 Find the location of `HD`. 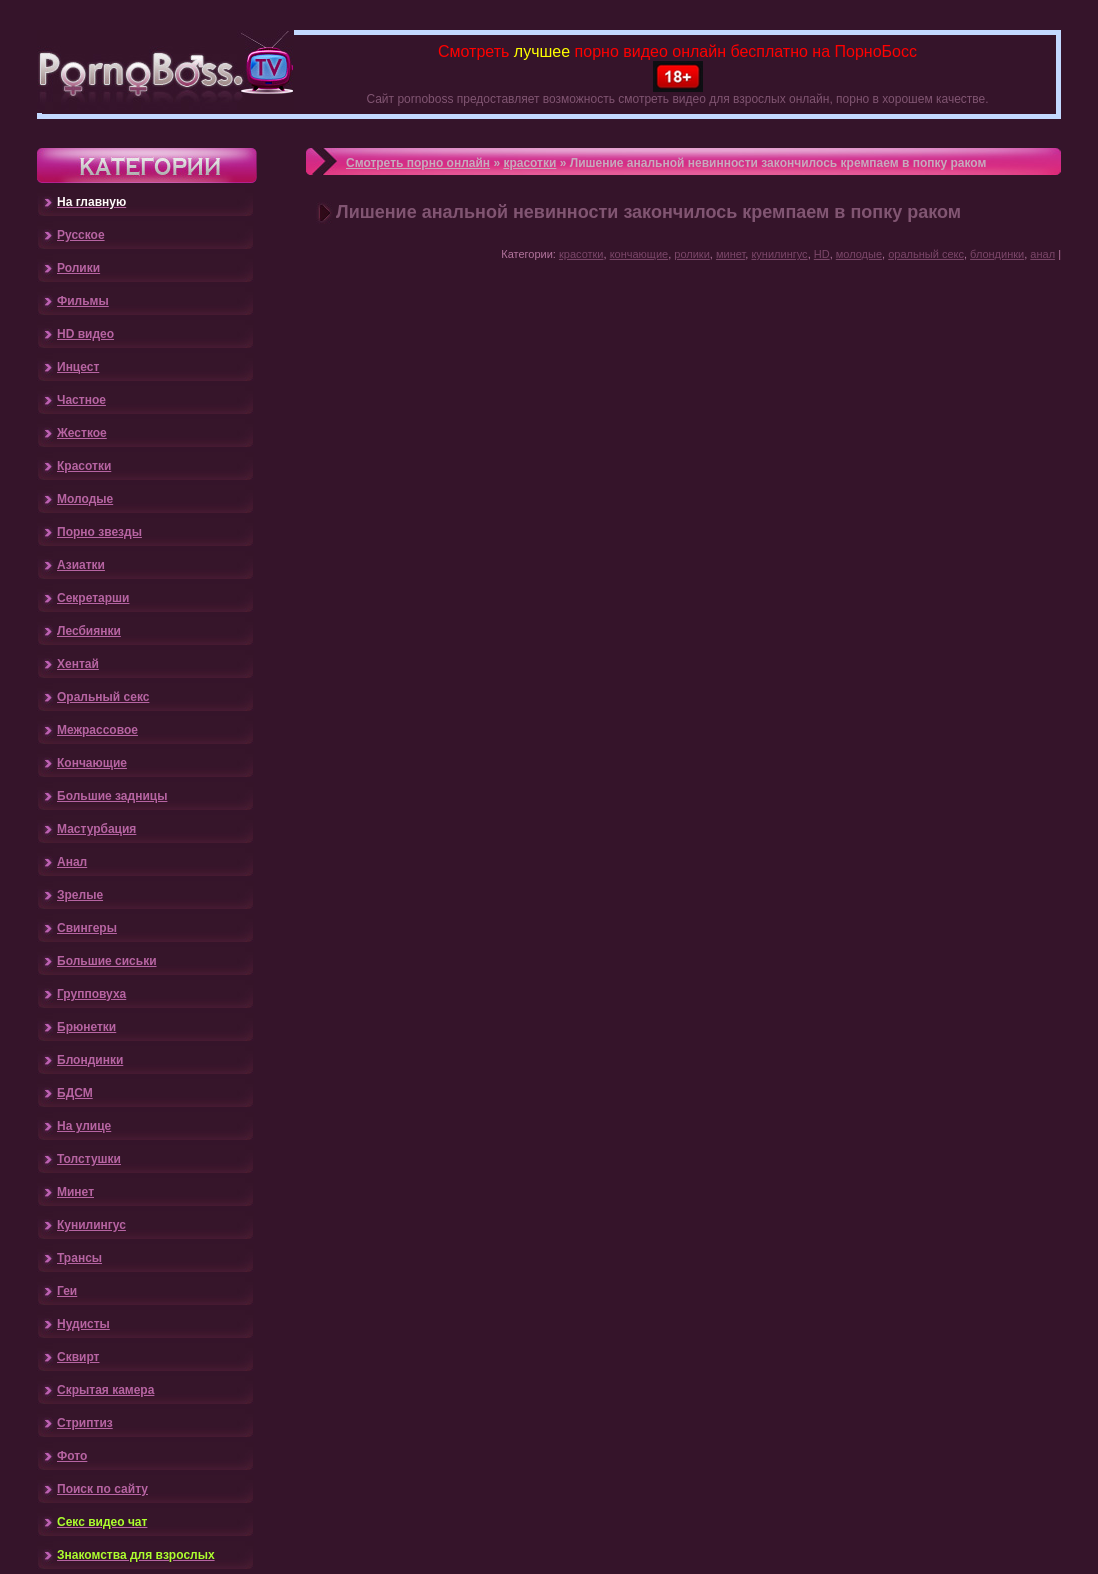

HD is located at coordinates (822, 254).